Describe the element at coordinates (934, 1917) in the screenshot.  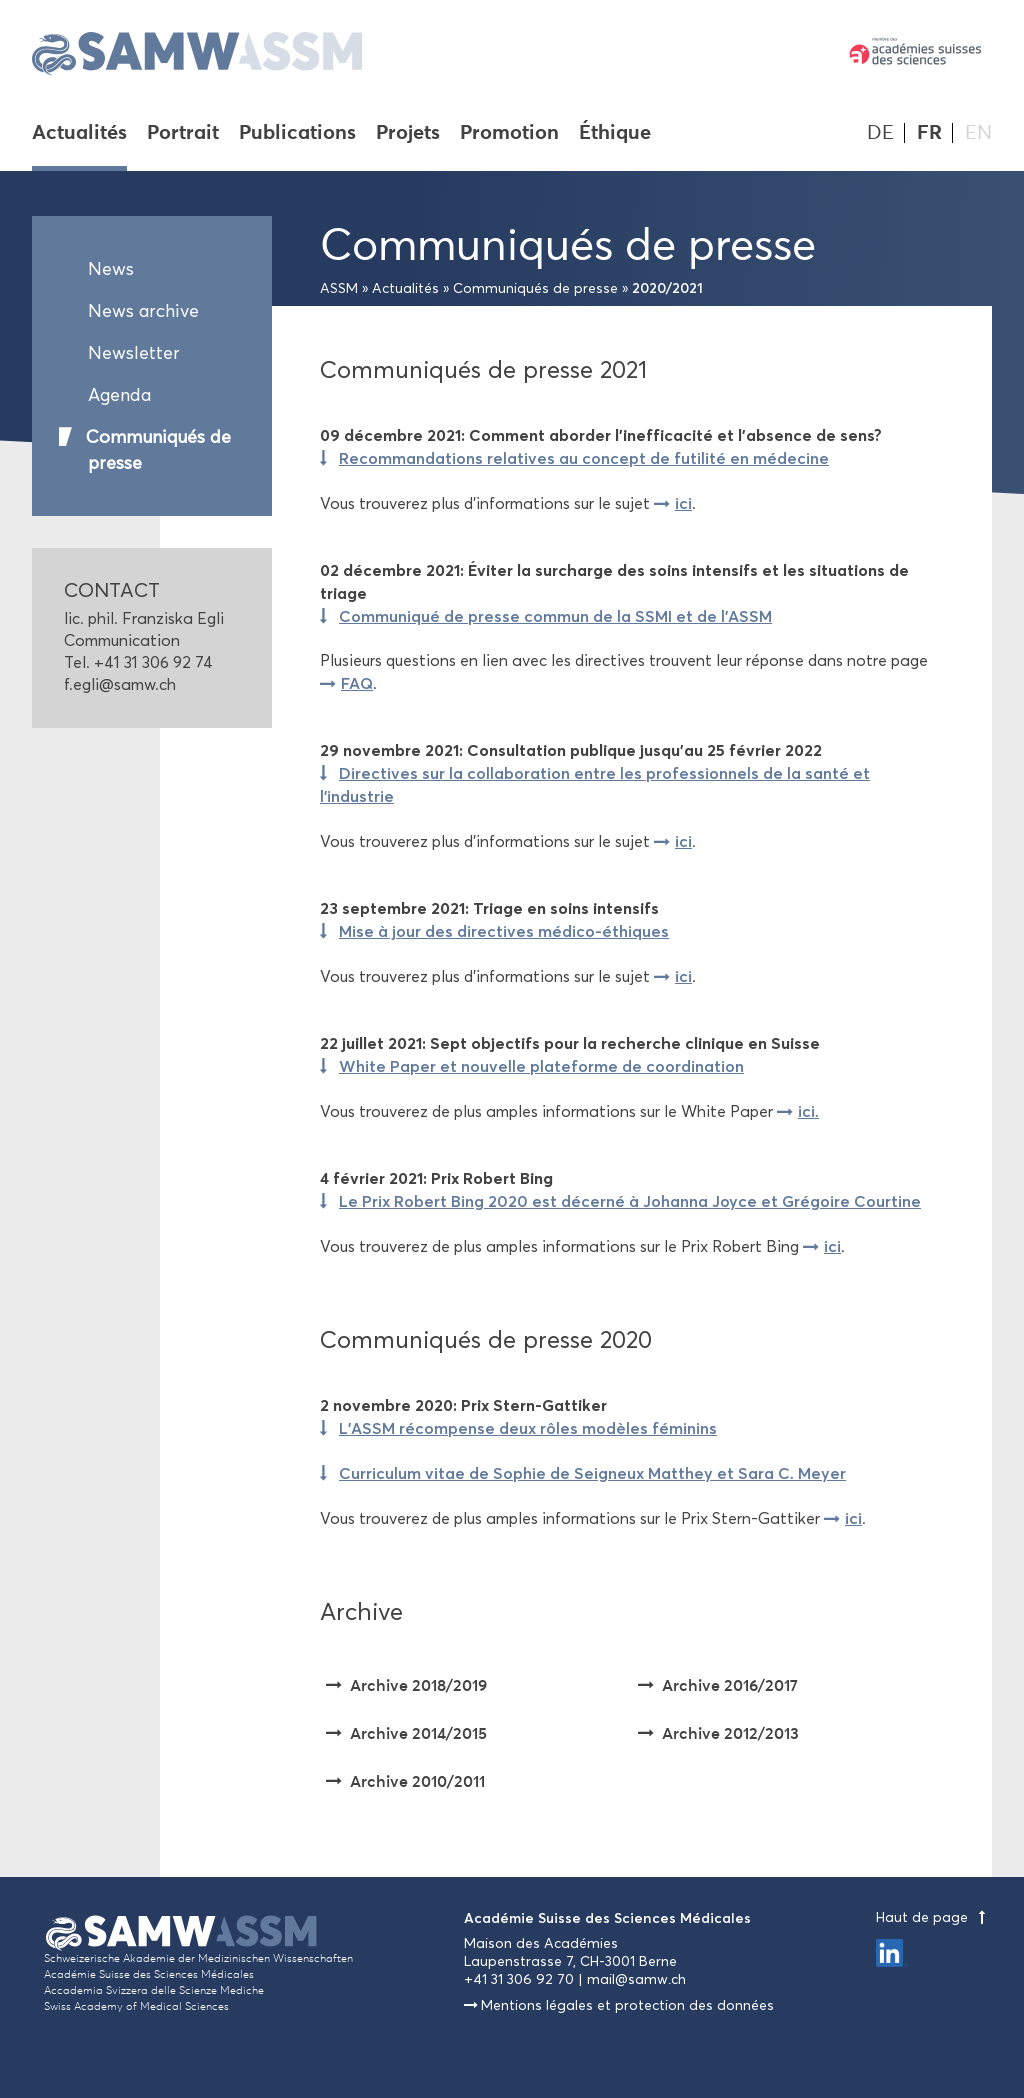
I see `Haut de page` at that location.